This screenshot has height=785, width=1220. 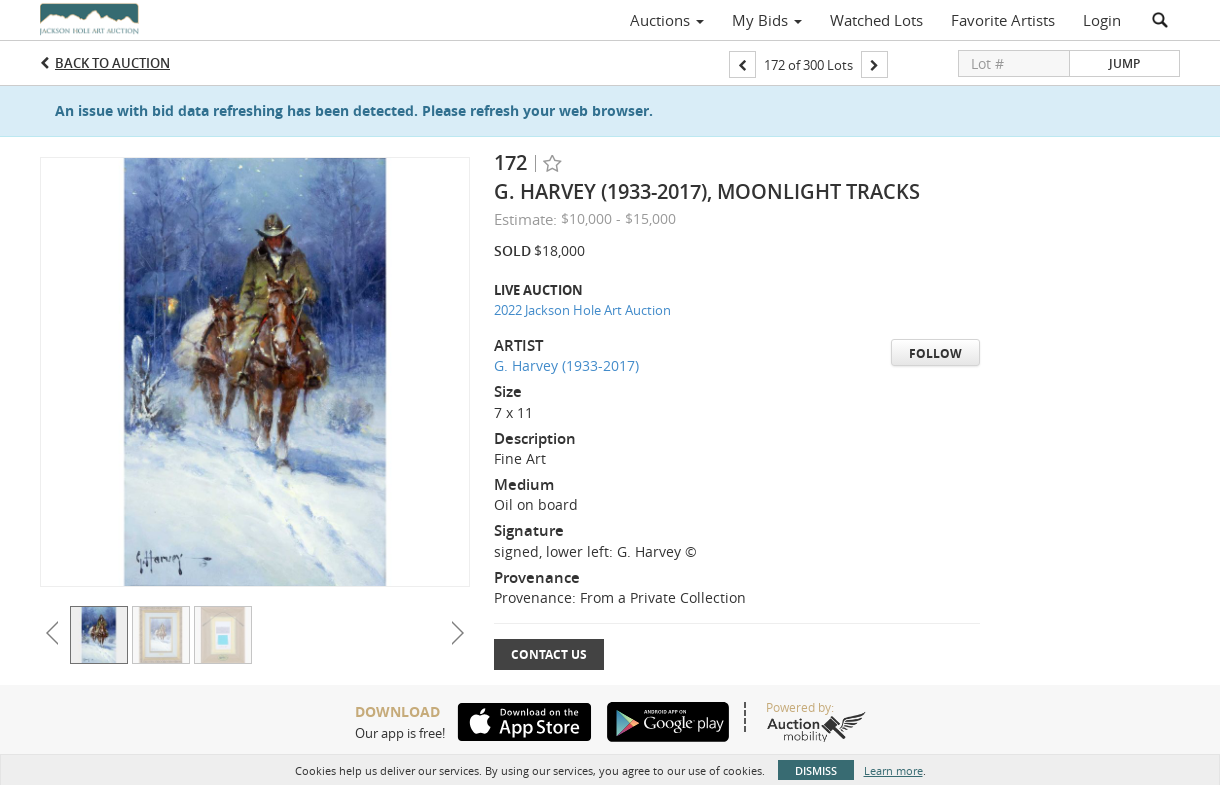 I want to click on G. Harvey (1933-2017), so click(x=566, y=365).